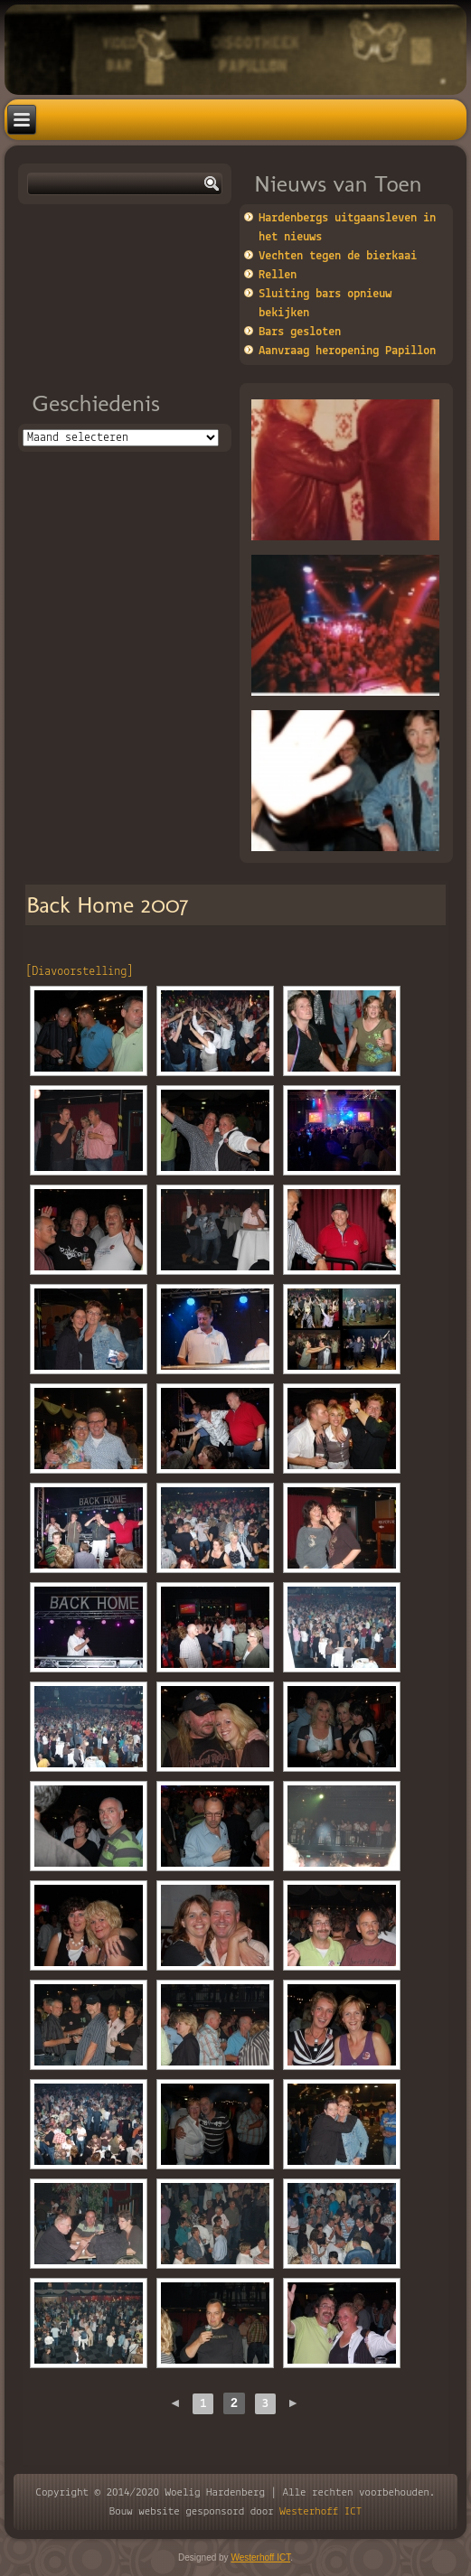 This screenshot has width=471, height=2576. Describe the element at coordinates (338, 256) in the screenshot. I see `Vechten tegen de bierkaai` at that location.